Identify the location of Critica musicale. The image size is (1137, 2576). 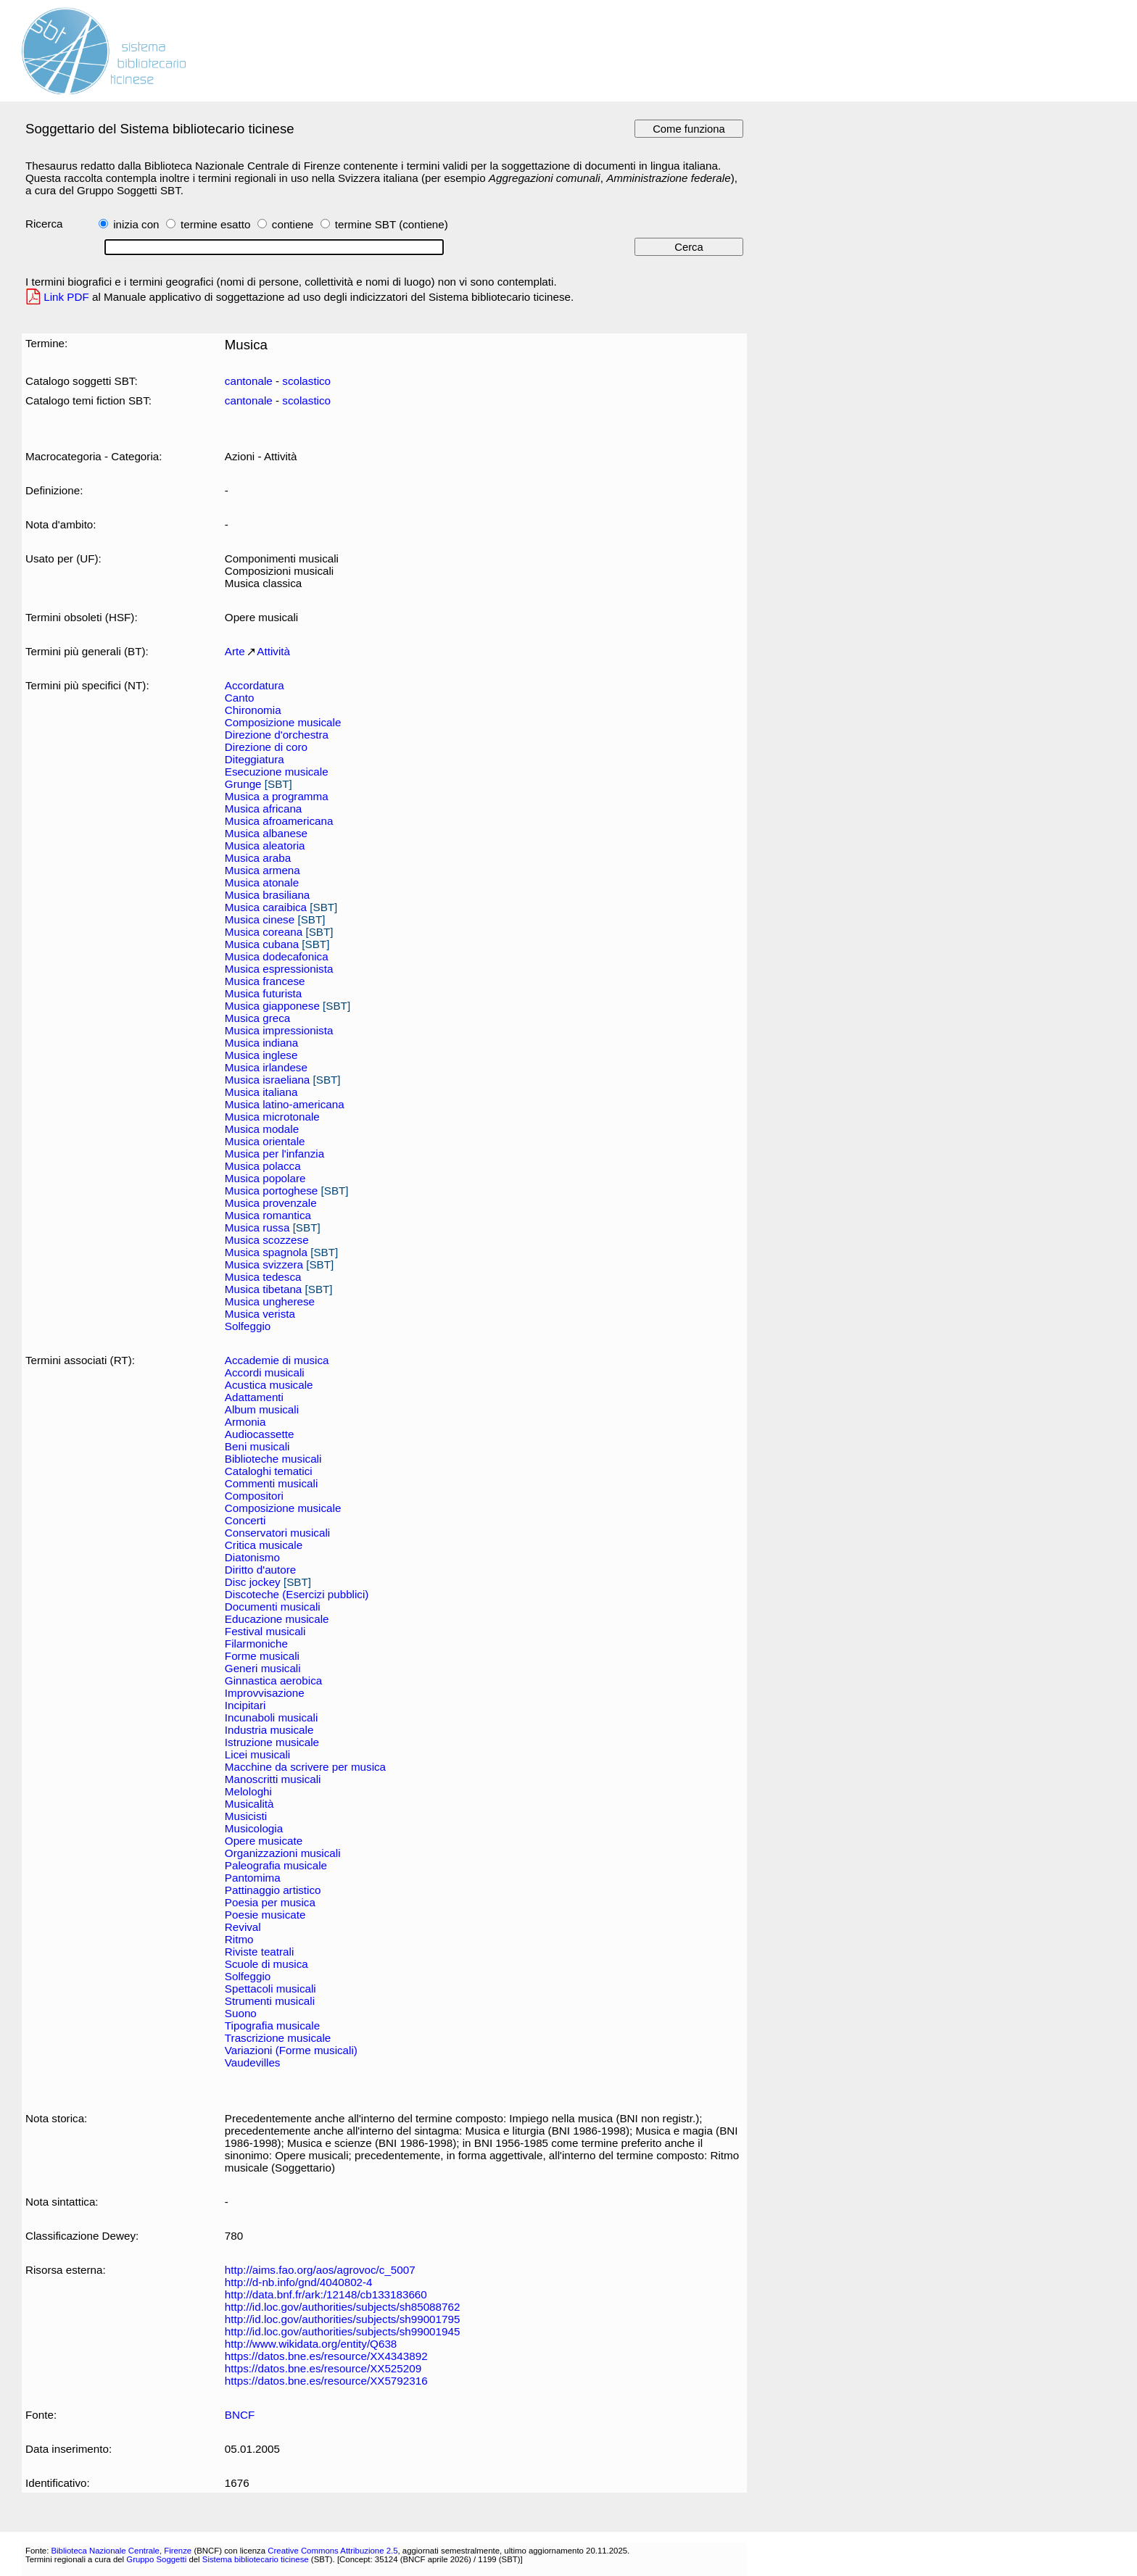
(263, 1545).